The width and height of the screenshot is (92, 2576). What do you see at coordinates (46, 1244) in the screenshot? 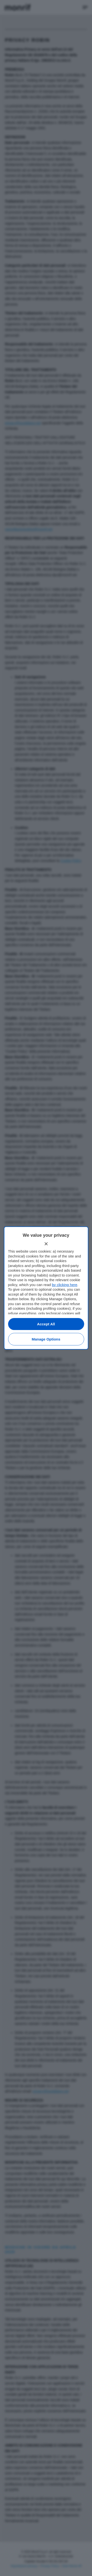
I see `[Continue without accepting]` at bounding box center [46, 1244].